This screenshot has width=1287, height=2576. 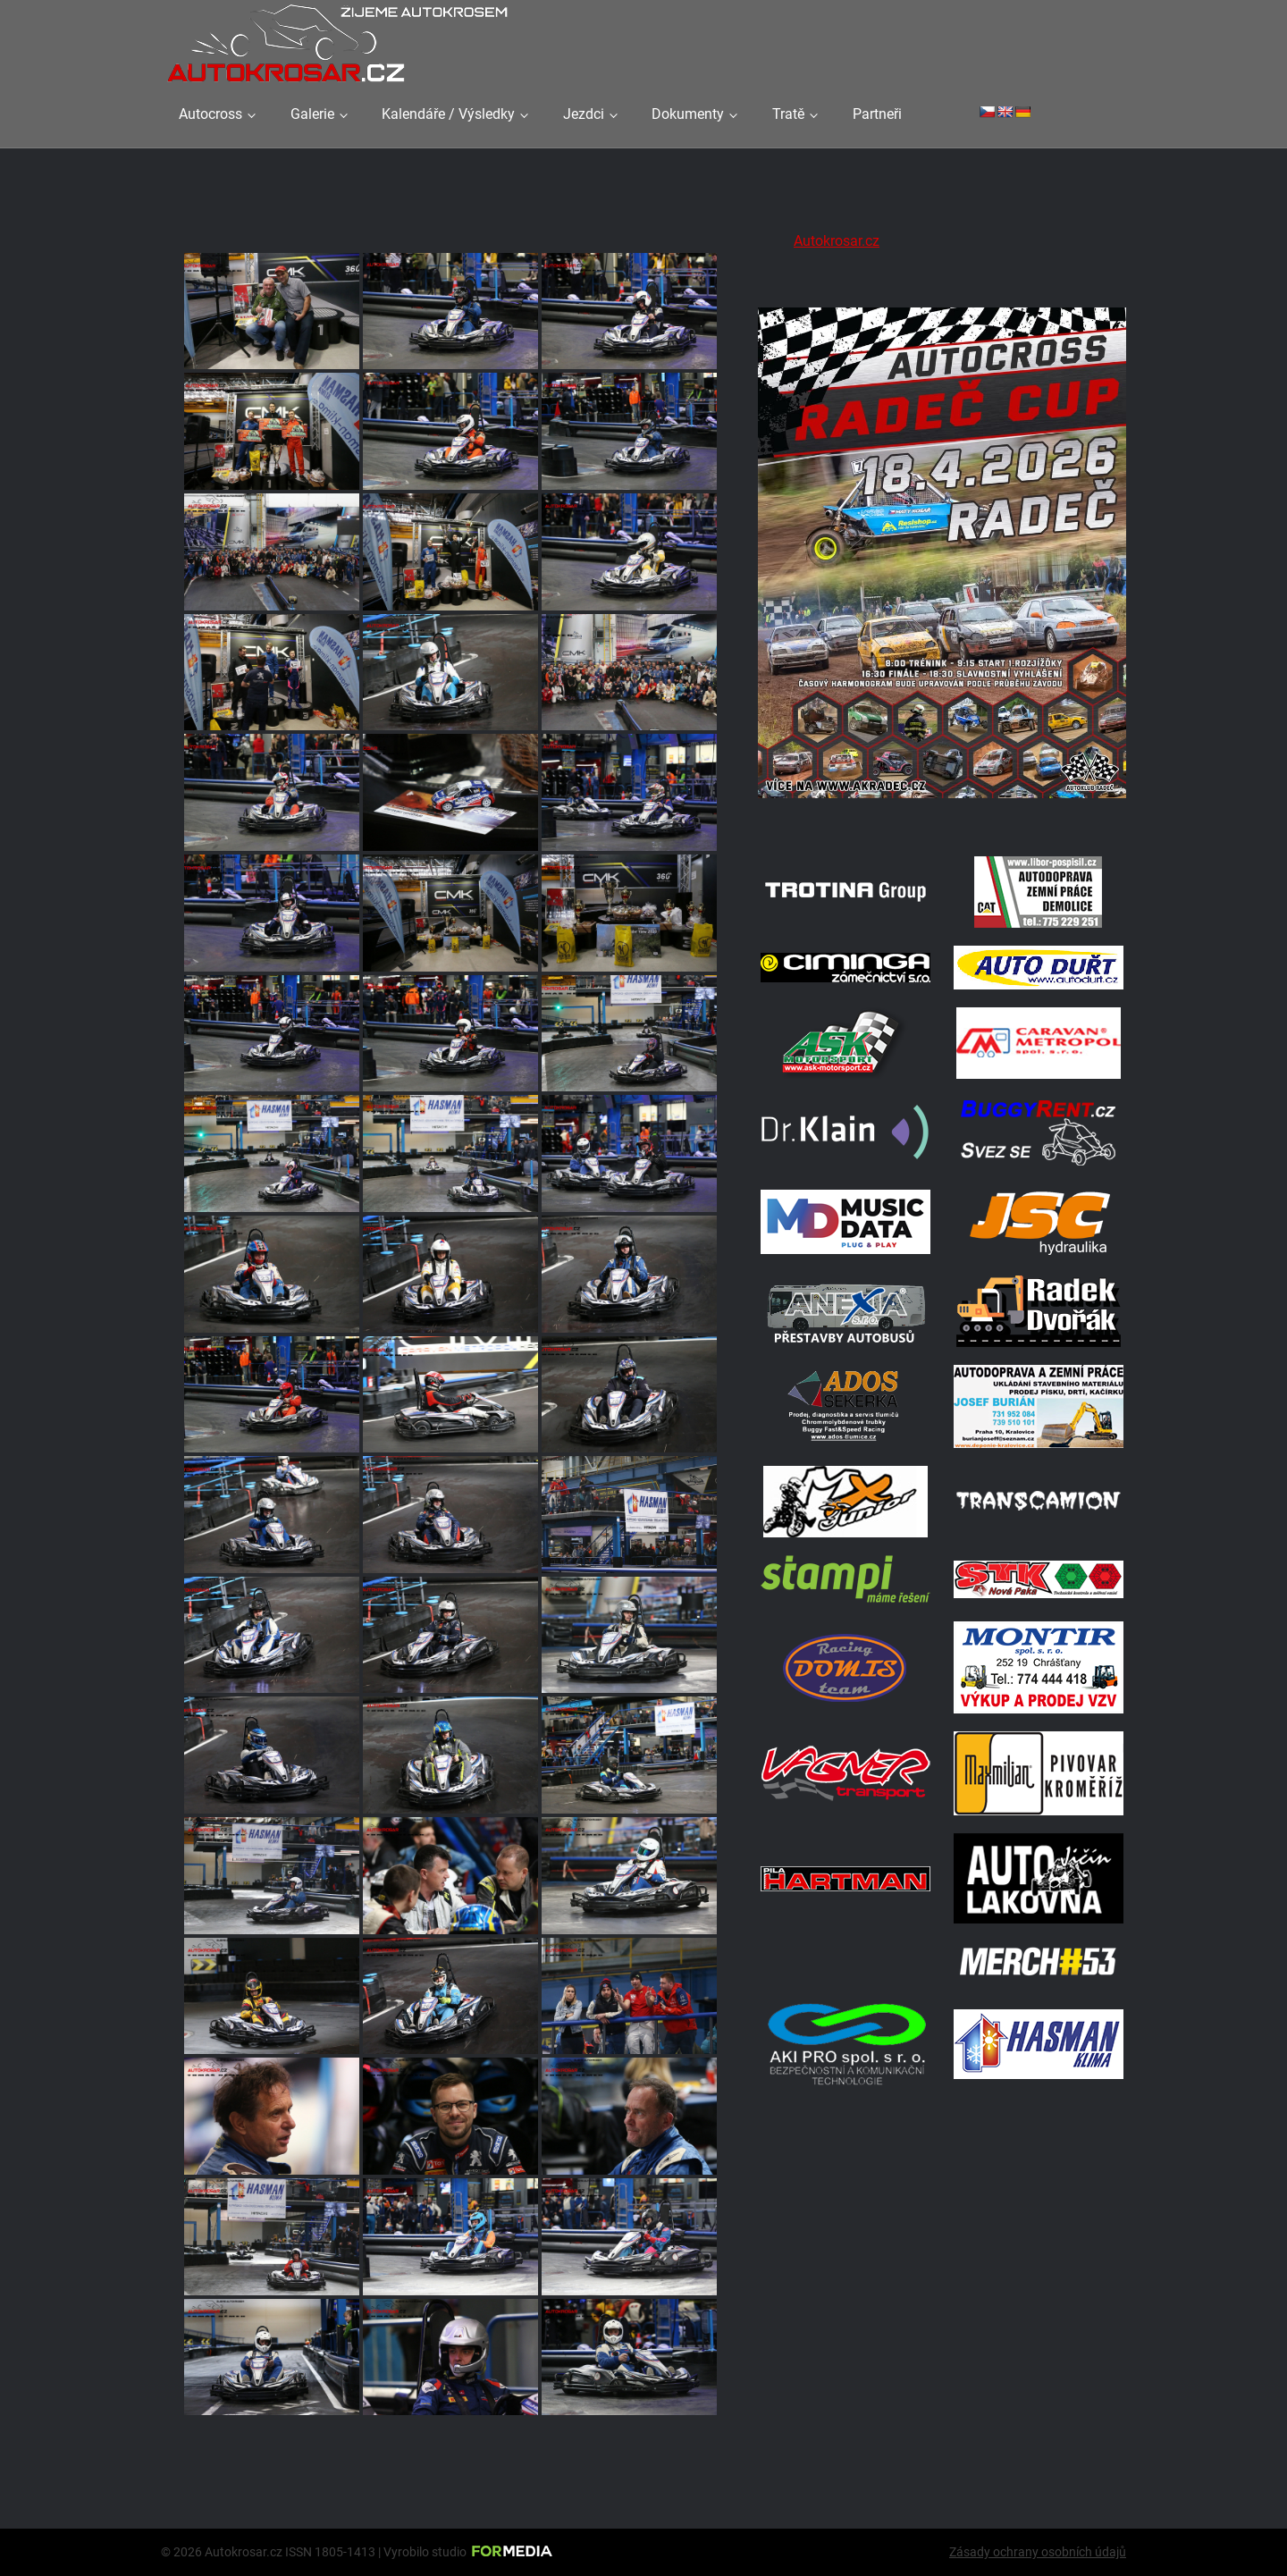 What do you see at coordinates (877, 113) in the screenshot?
I see `Partneři` at bounding box center [877, 113].